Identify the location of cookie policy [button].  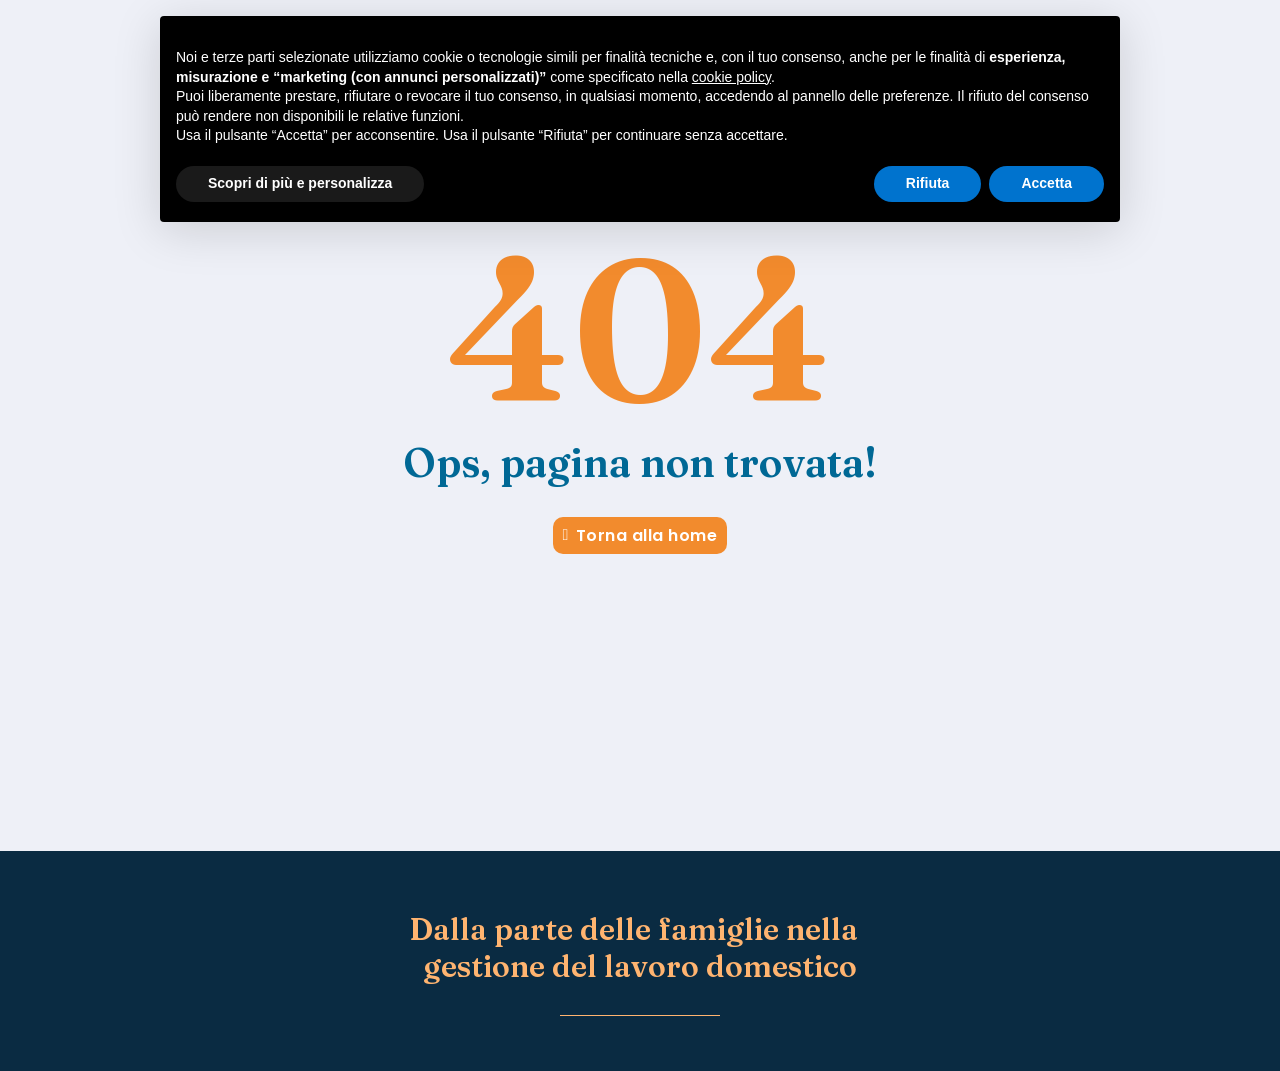
(731, 77).